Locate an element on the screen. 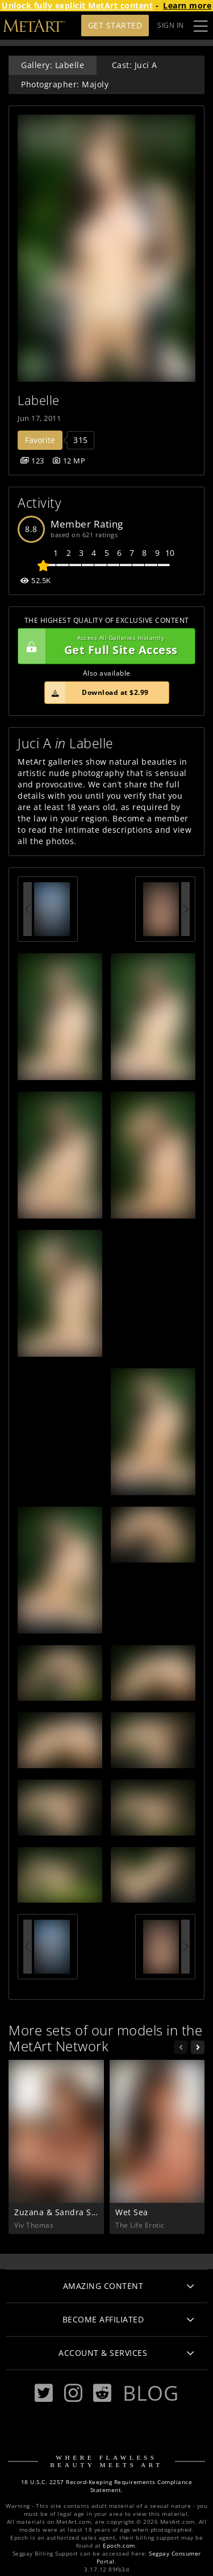 The height and width of the screenshot is (2576, 213). [Reddit] is located at coordinates (102, 2393).